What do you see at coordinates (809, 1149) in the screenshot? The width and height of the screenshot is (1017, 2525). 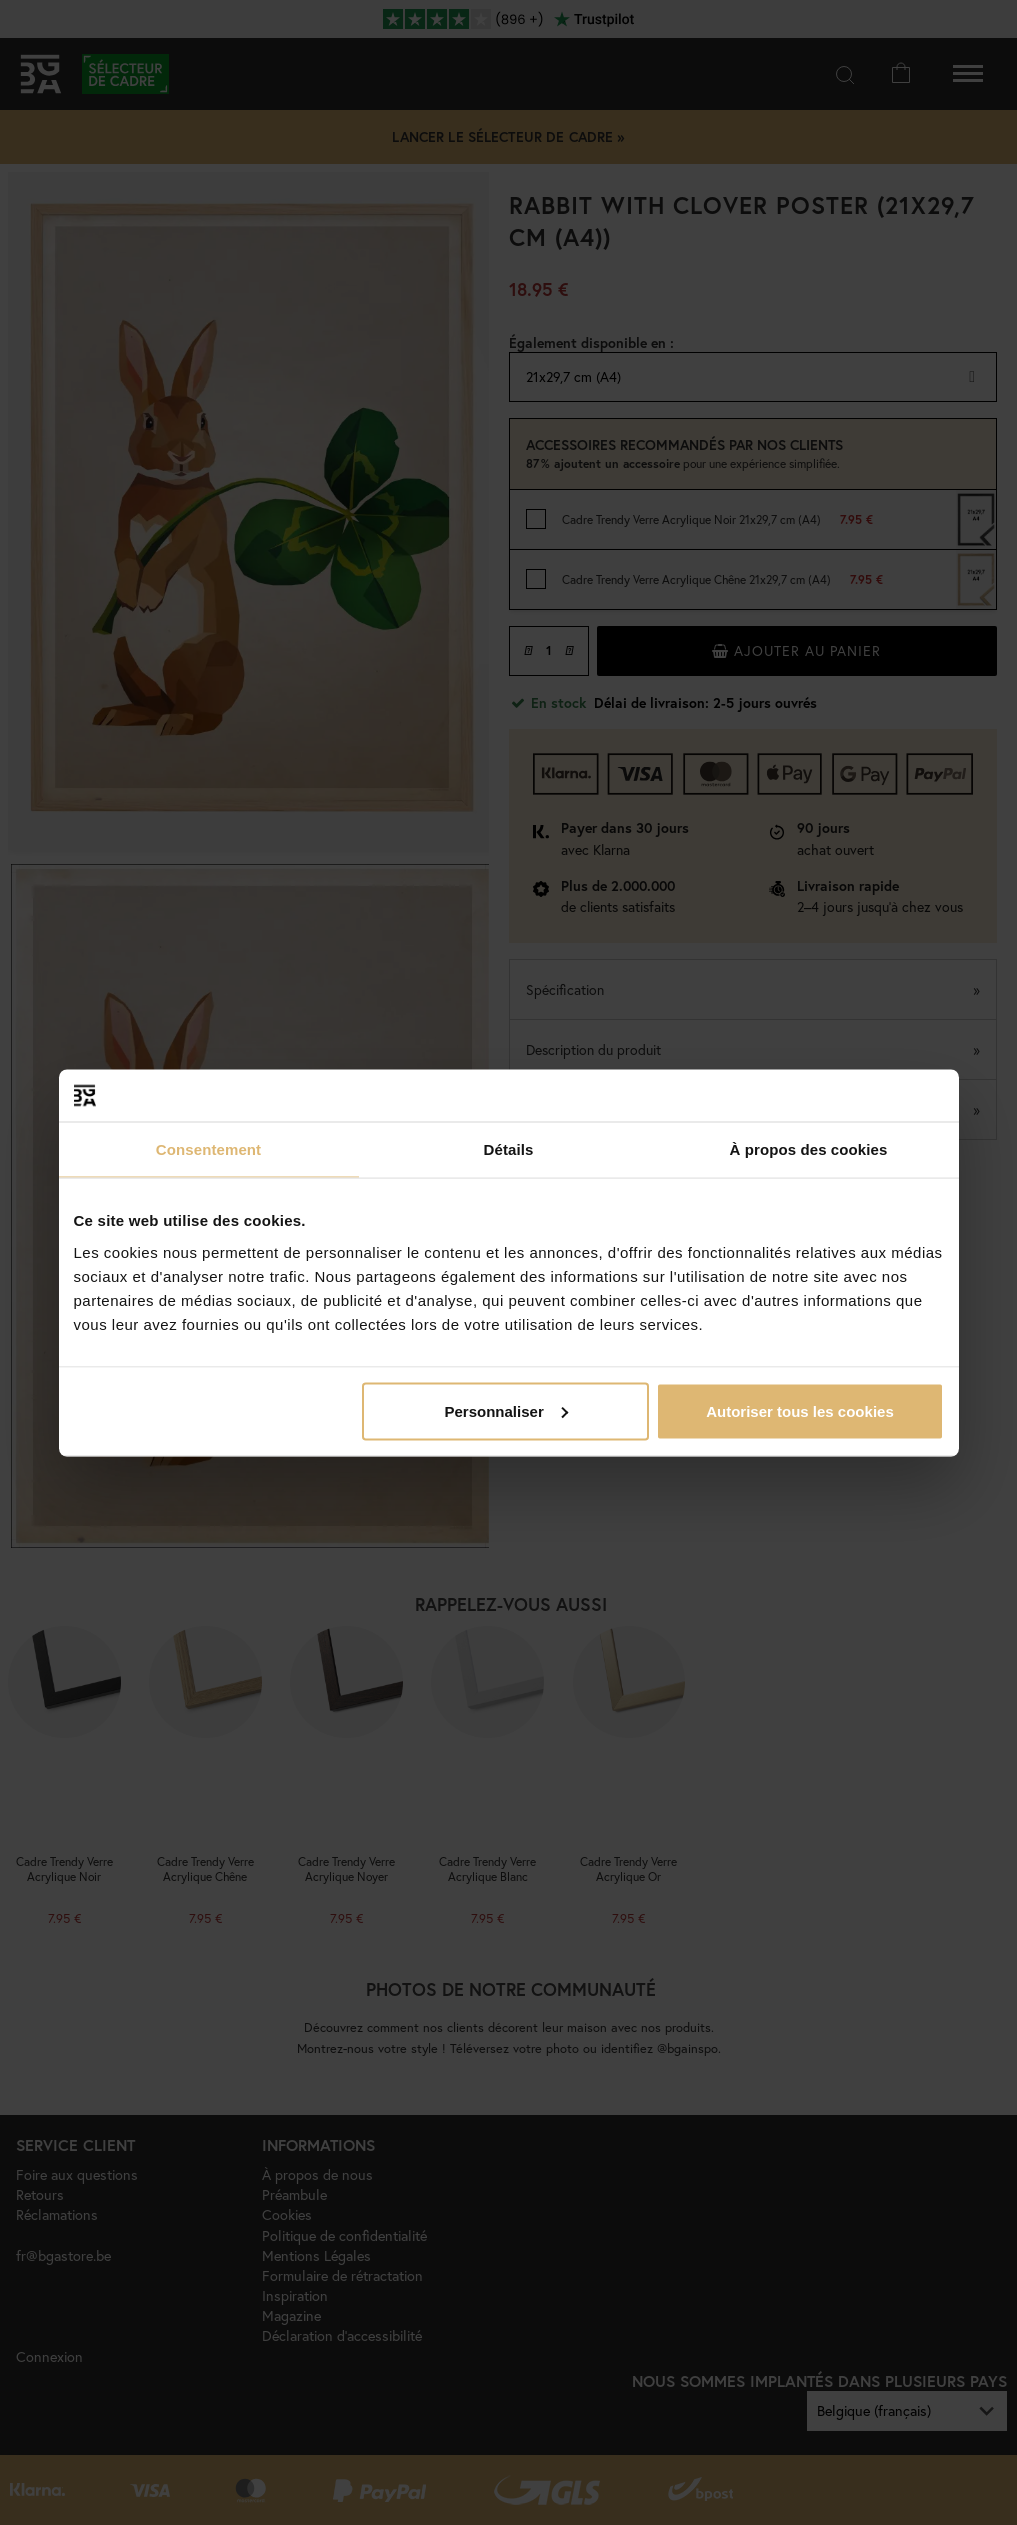 I see `À propos des cookies [tab]` at bounding box center [809, 1149].